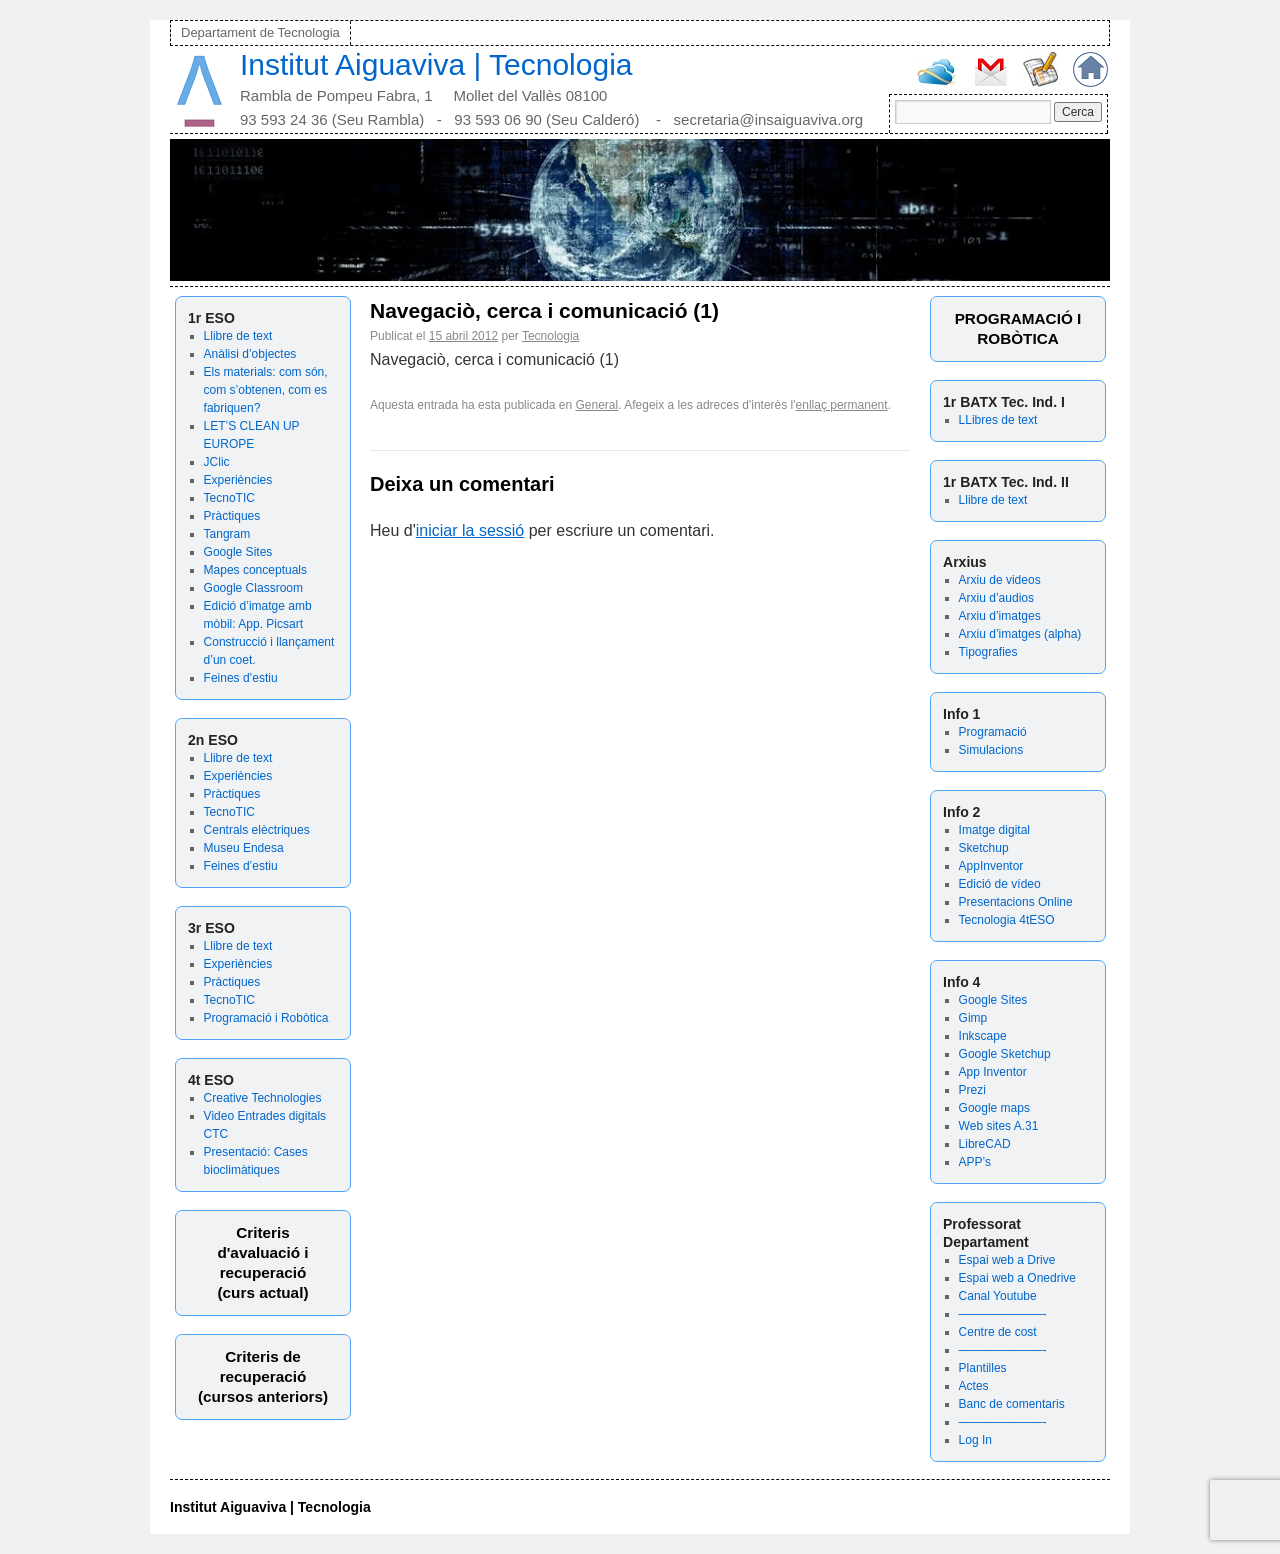 This screenshot has width=1280, height=1554. What do you see at coordinates (991, 750) in the screenshot?
I see `Simulacions` at bounding box center [991, 750].